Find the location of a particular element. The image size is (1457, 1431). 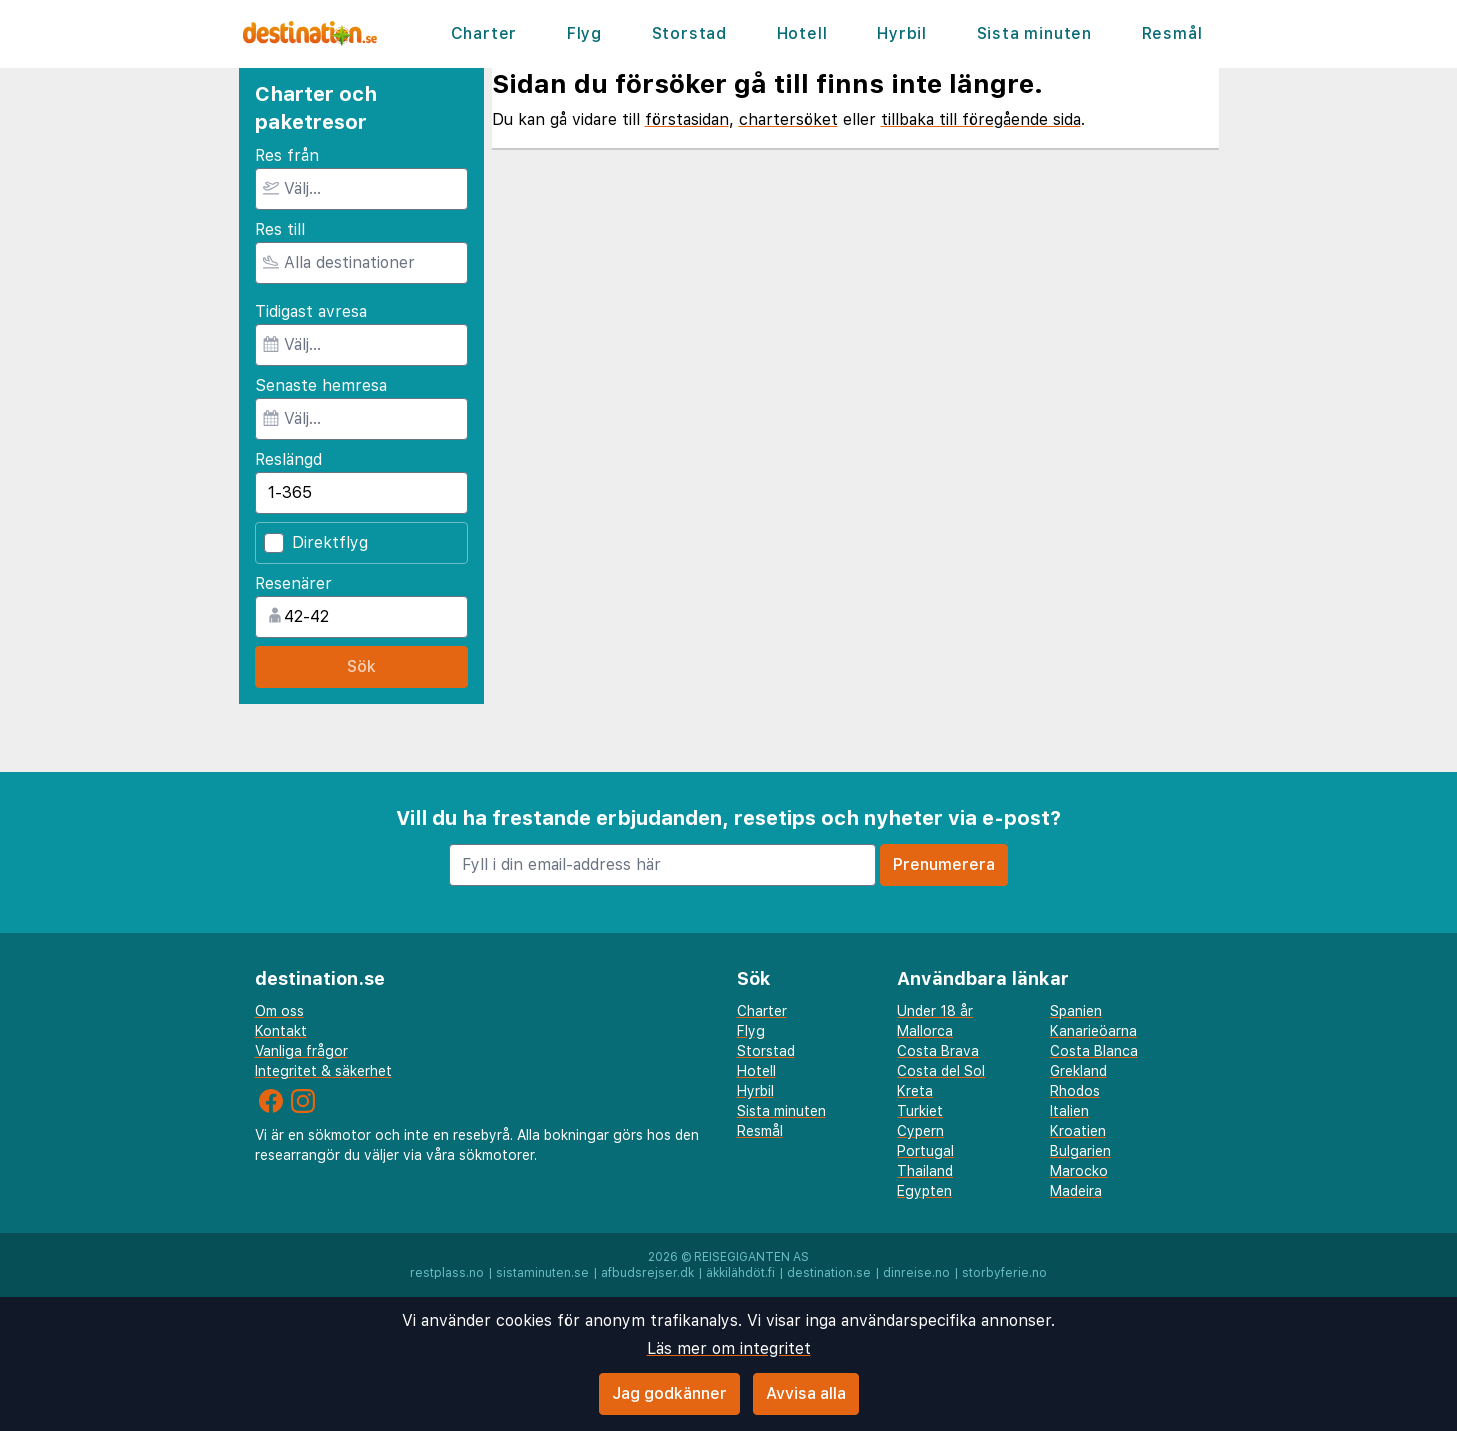

Kreta is located at coordinates (915, 1091).